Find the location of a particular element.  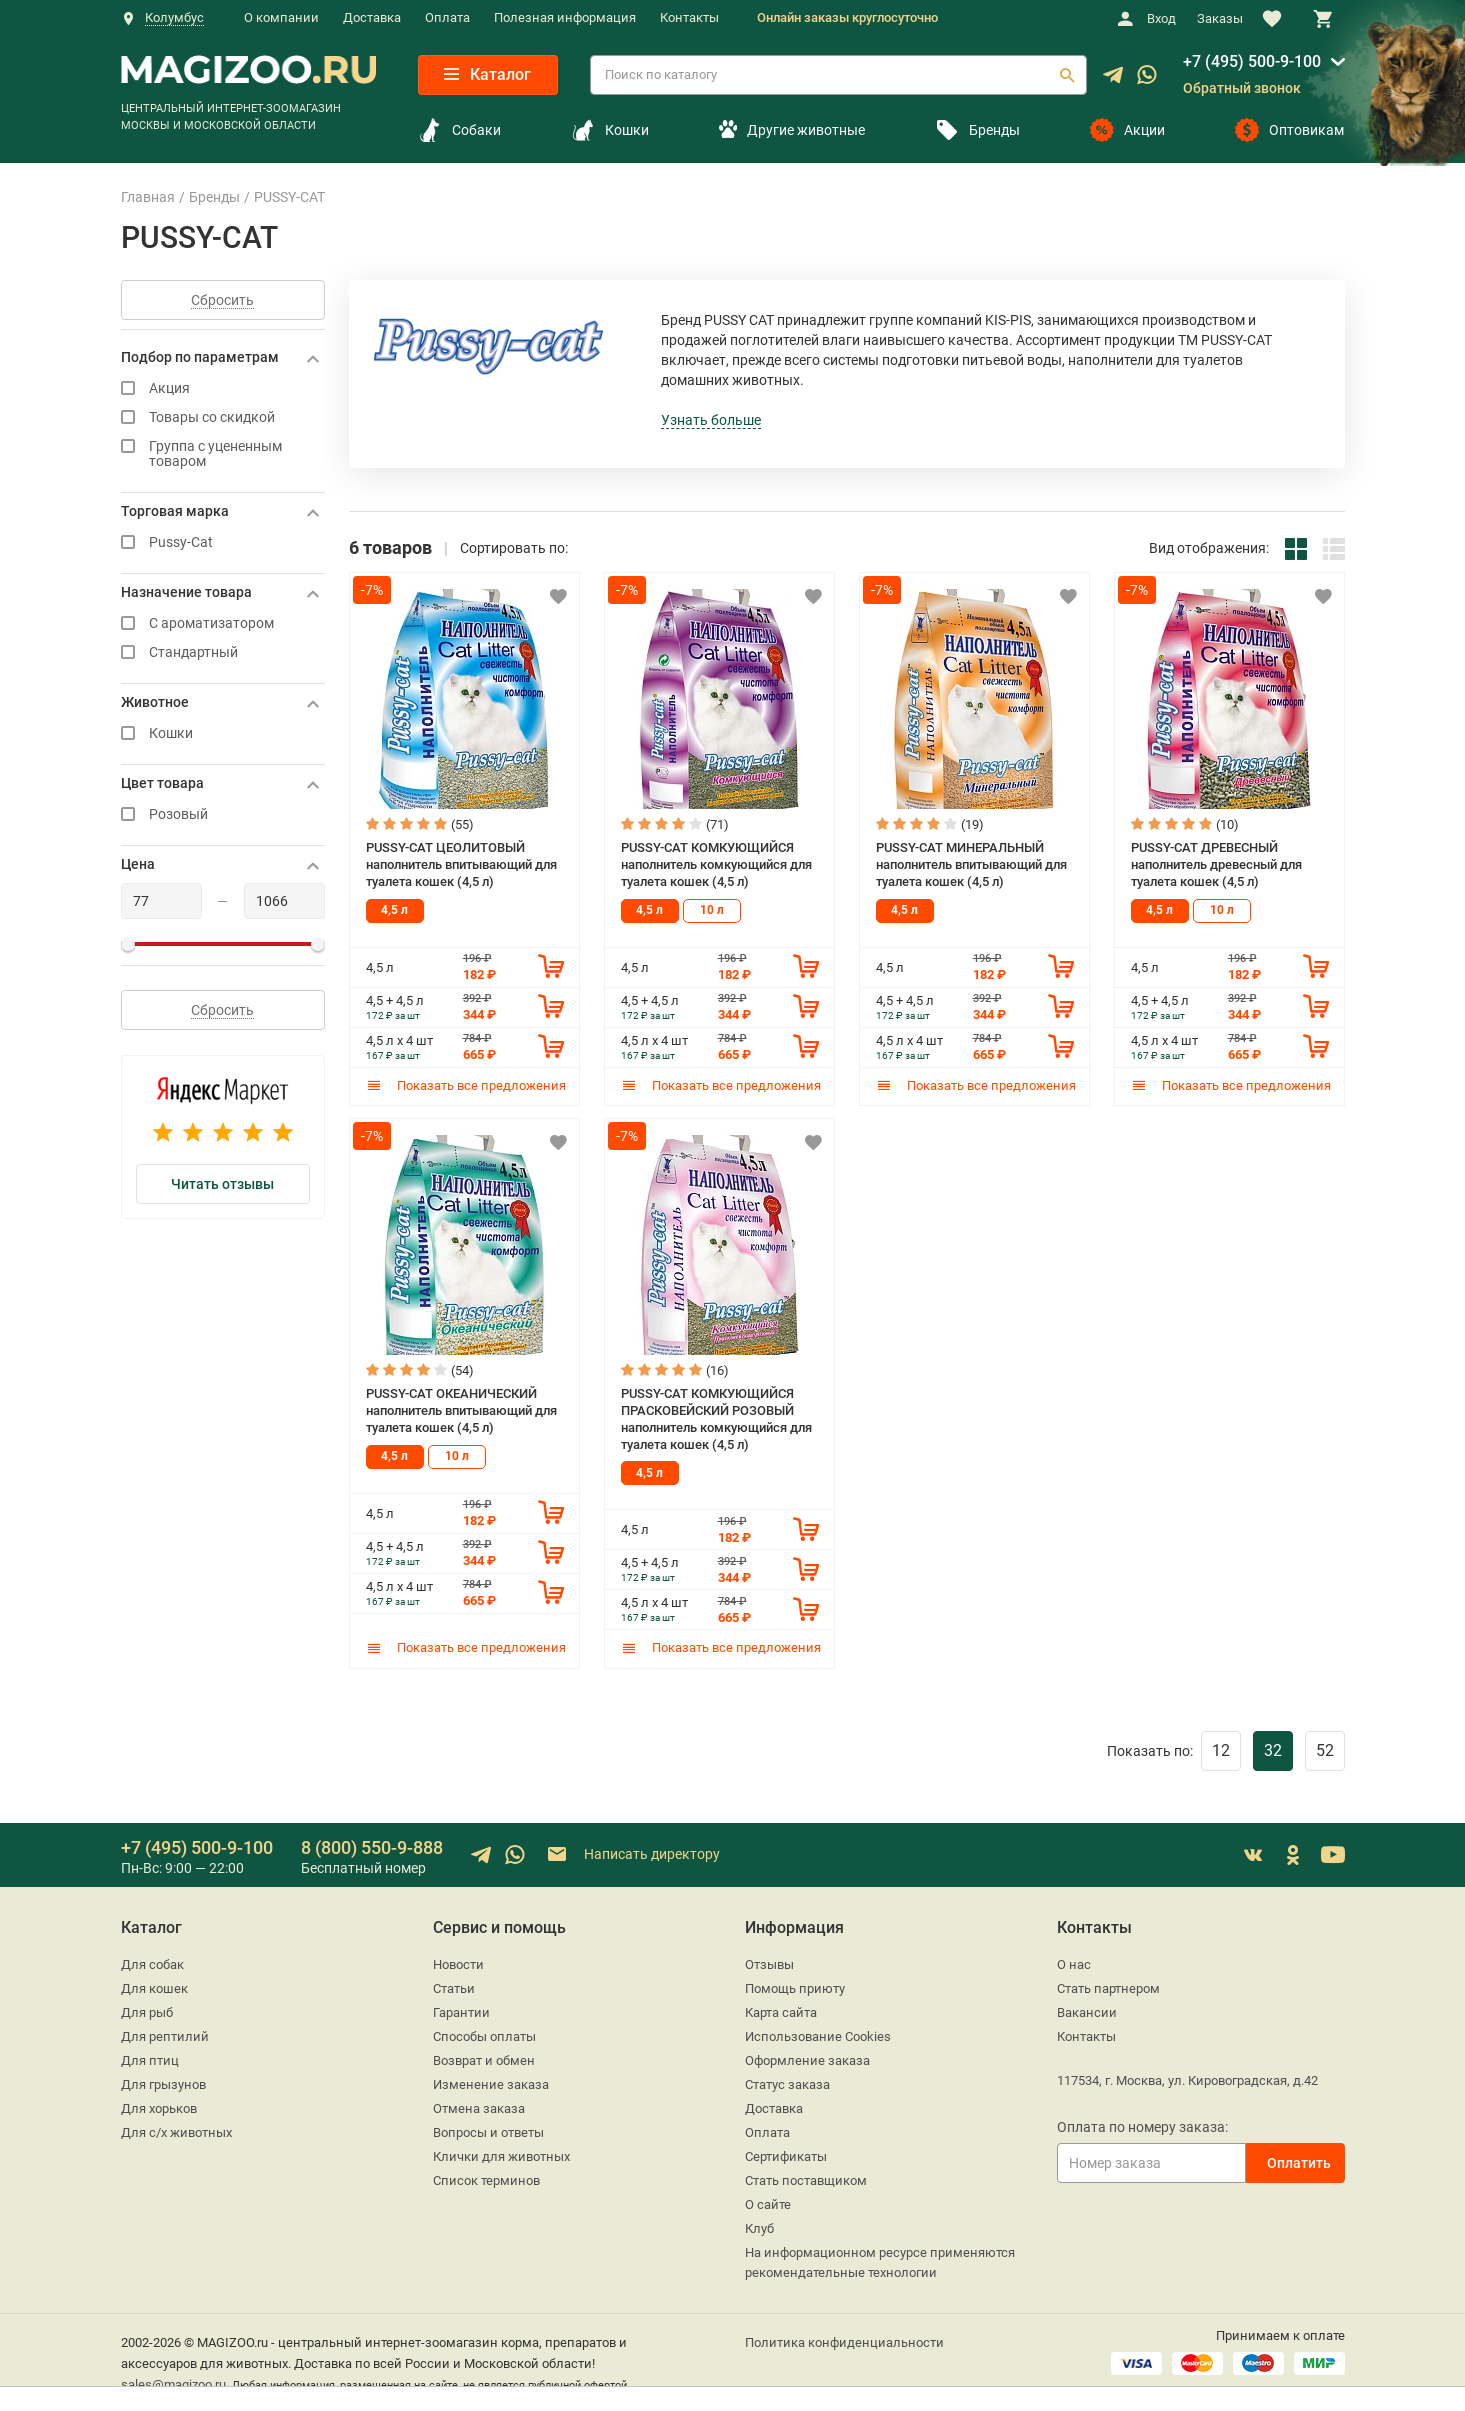

32 is located at coordinates (1273, 1749).